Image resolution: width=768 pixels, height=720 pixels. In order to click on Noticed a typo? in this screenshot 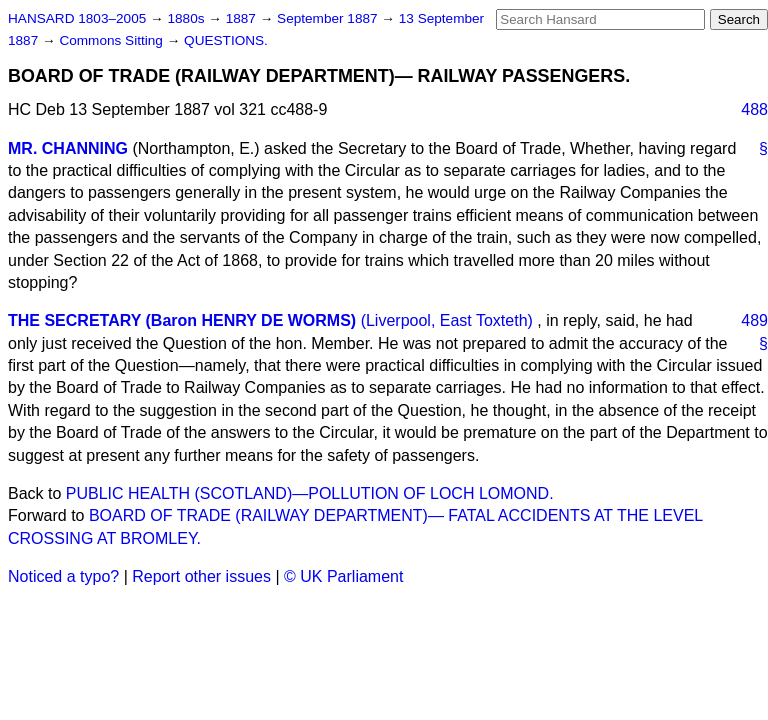, I will do `click(63, 576)`.